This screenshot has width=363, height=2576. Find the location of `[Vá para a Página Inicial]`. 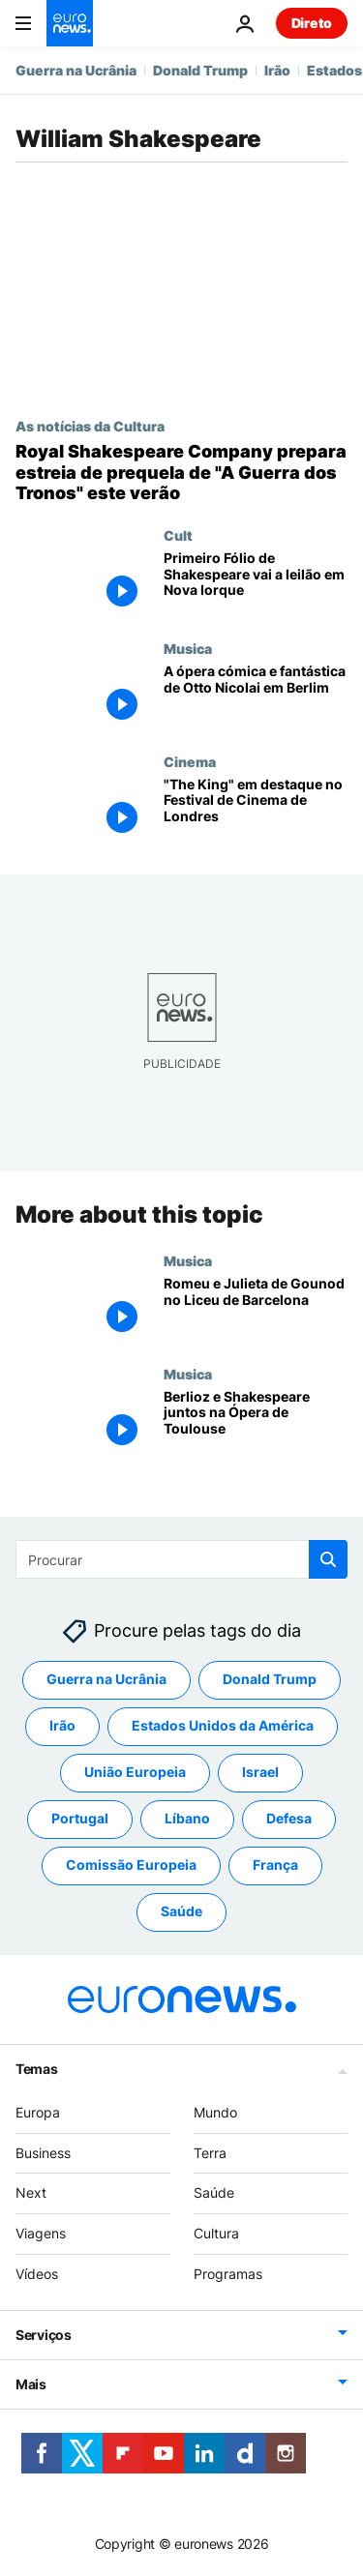

[Vá para a Página Inicial] is located at coordinates (69, 23).